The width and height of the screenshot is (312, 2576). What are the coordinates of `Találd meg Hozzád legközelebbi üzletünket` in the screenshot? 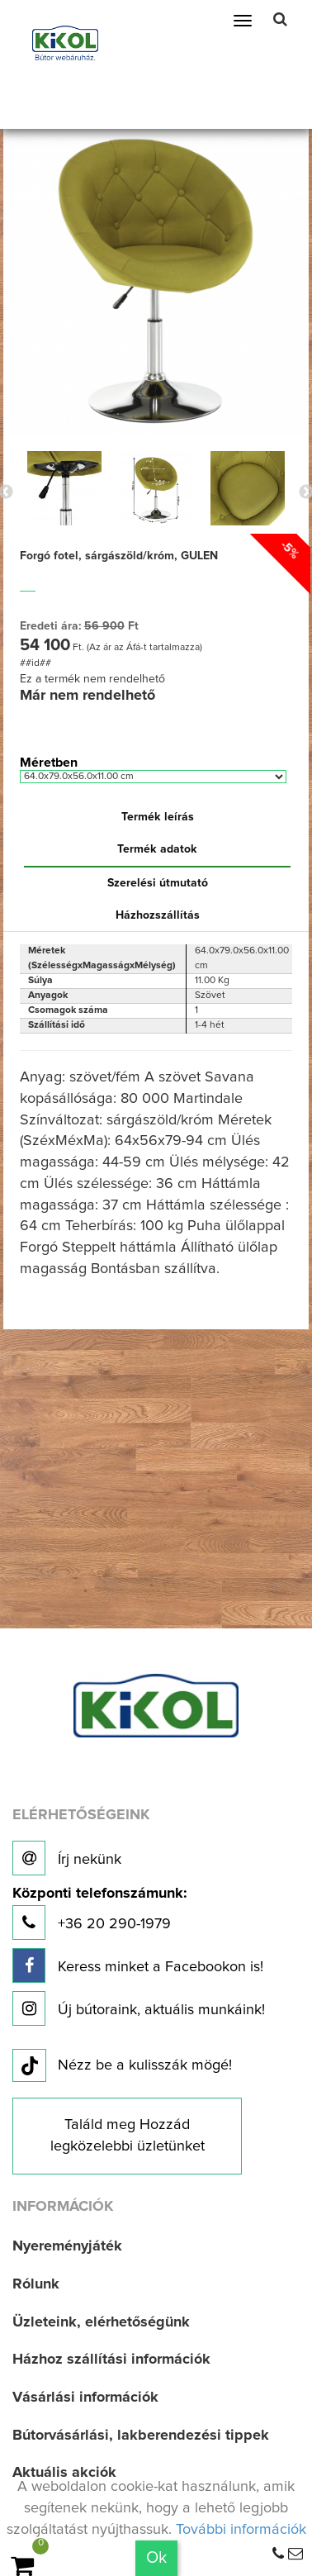 It's located at (127, 2135).